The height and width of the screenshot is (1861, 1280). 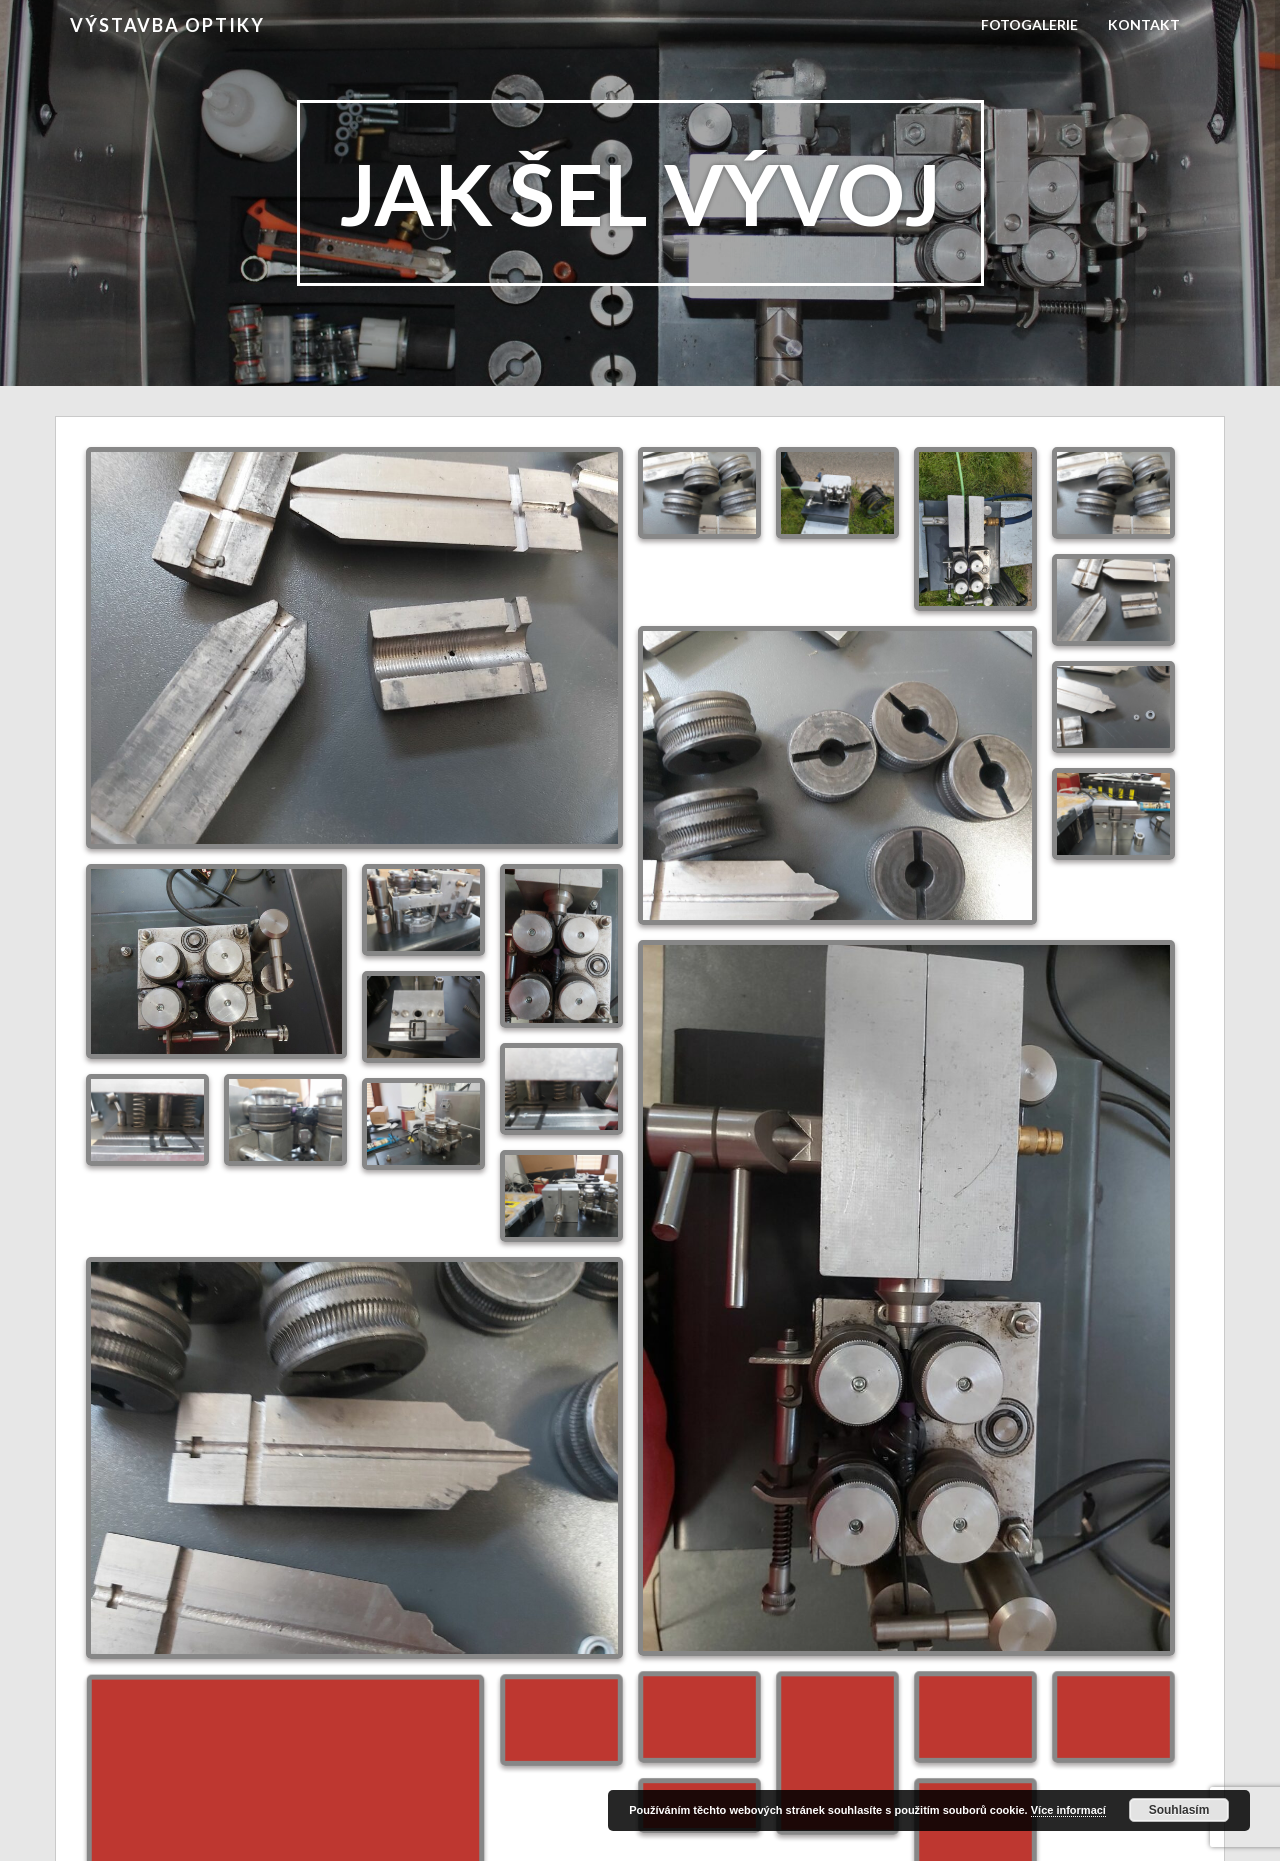 I want to click on Souhlasím, so click(x=1179, y=1810).